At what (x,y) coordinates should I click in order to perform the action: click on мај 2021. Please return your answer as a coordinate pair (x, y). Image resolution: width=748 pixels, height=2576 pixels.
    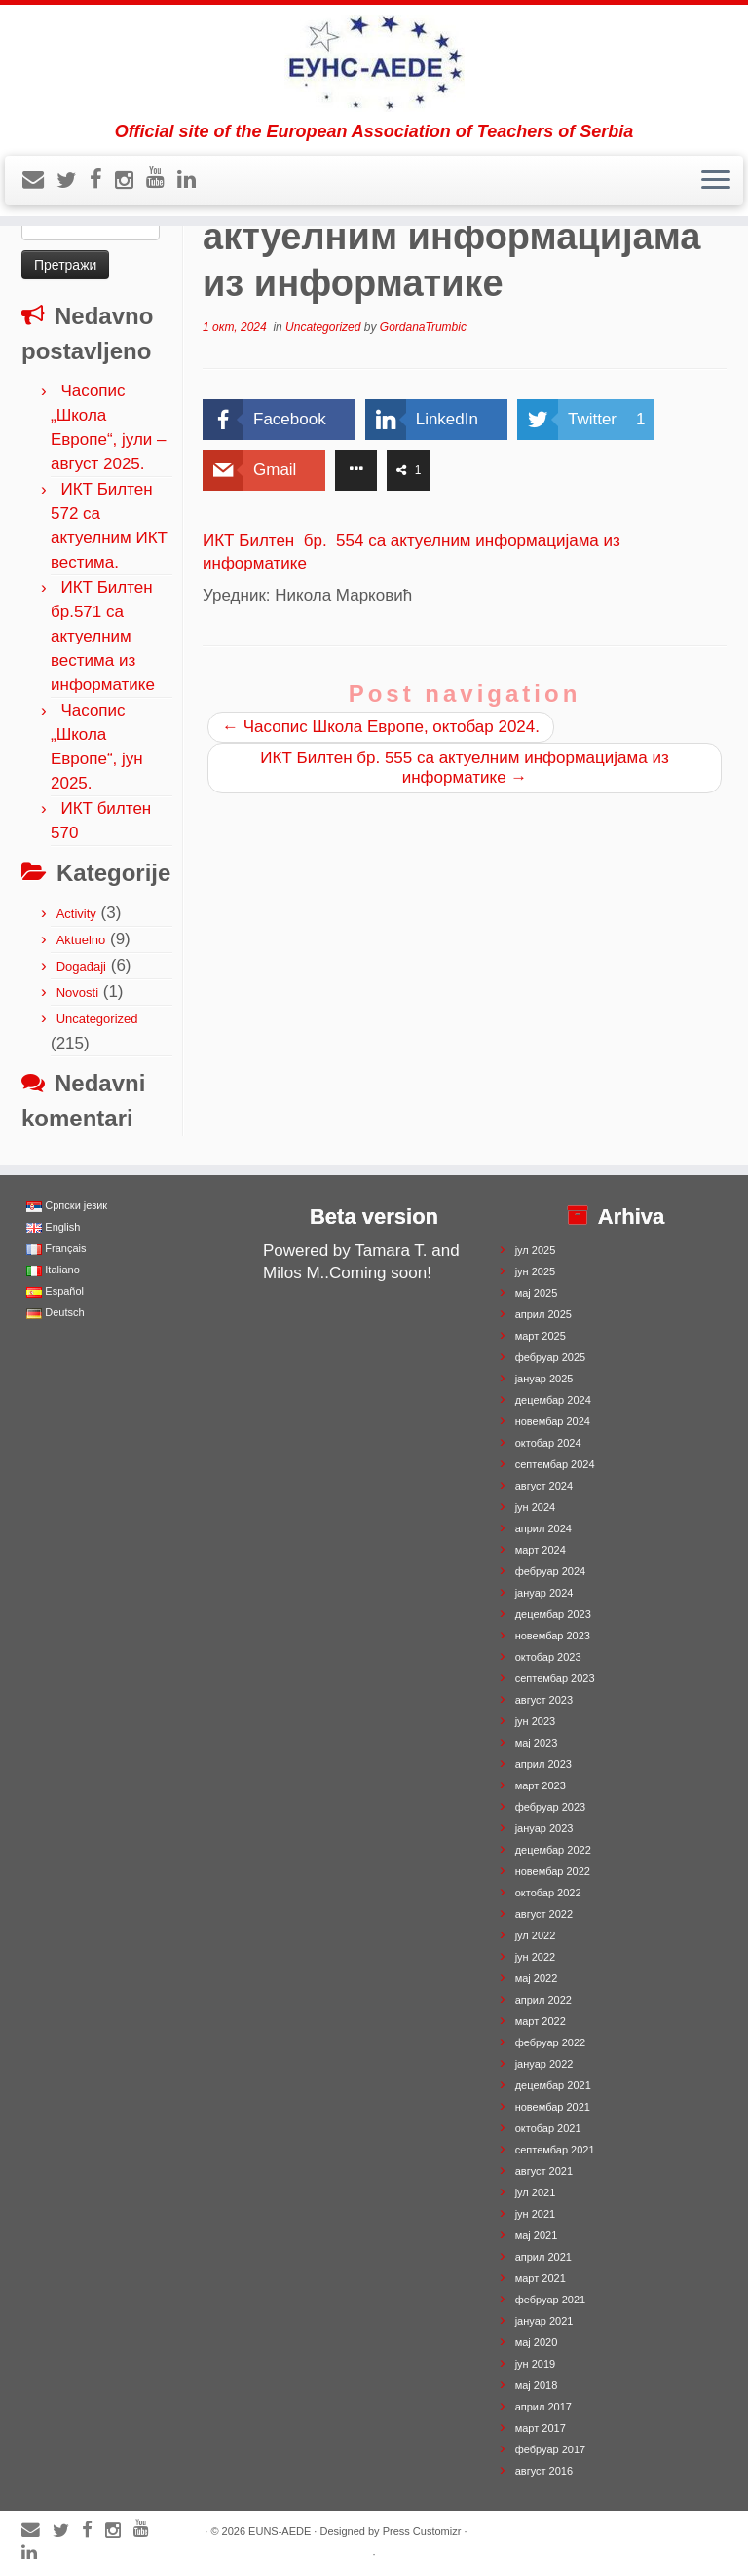
    Looking at the image, I should click on (536, 2235).